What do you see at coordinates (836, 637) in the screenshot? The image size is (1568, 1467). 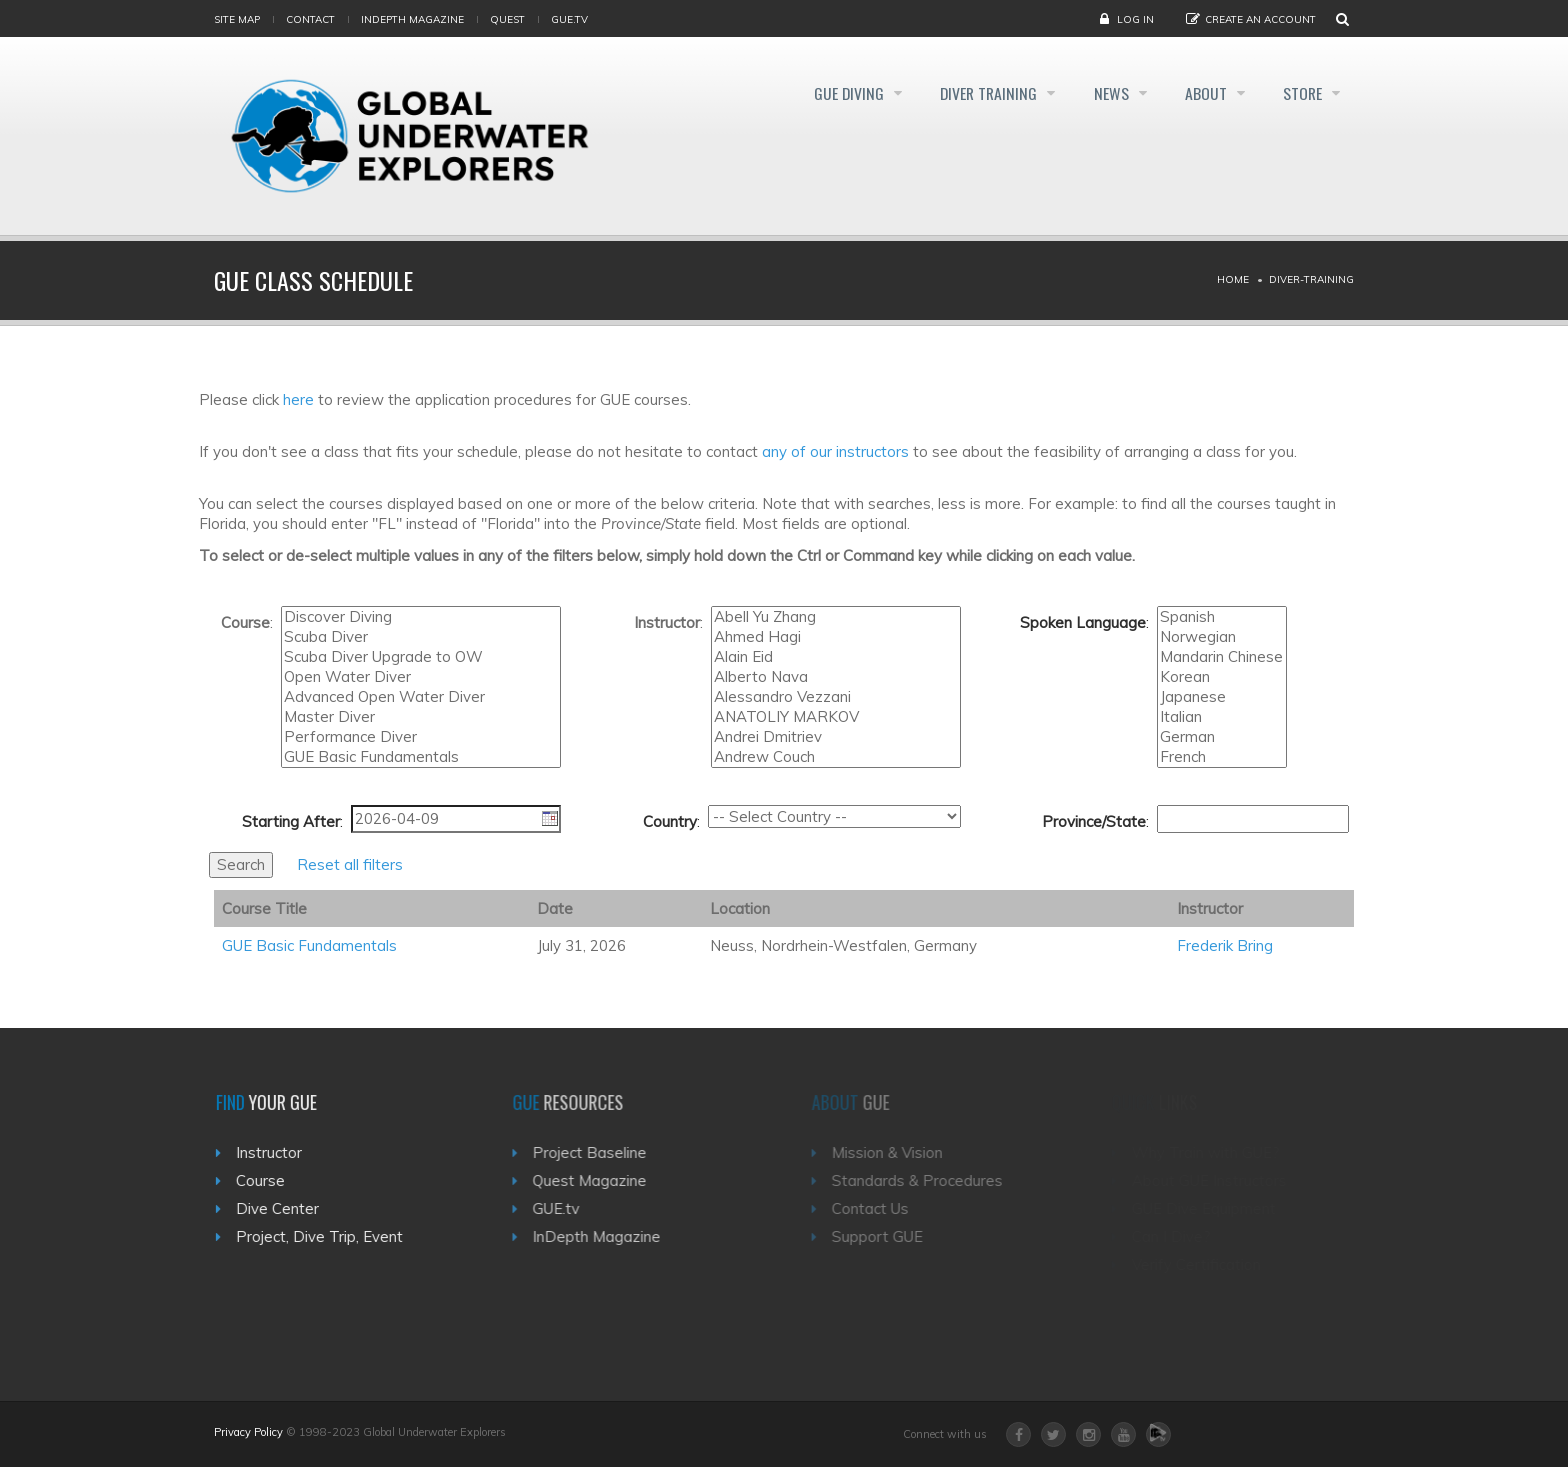 I see `Ahmed Hagi` at bounding box center [836, 637].